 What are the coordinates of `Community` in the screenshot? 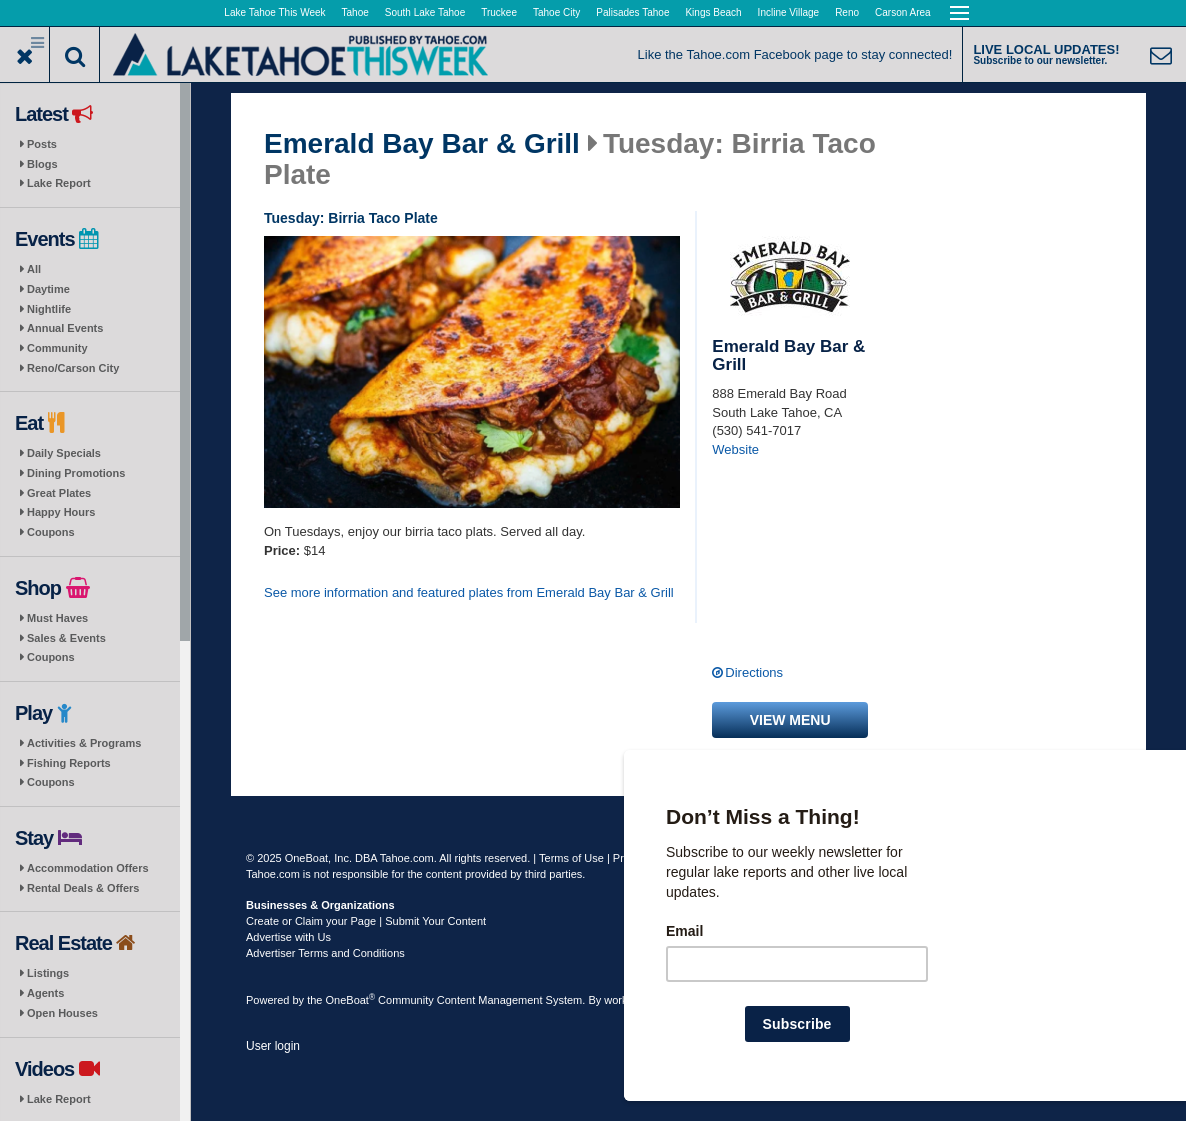 It's located at (57, 348).